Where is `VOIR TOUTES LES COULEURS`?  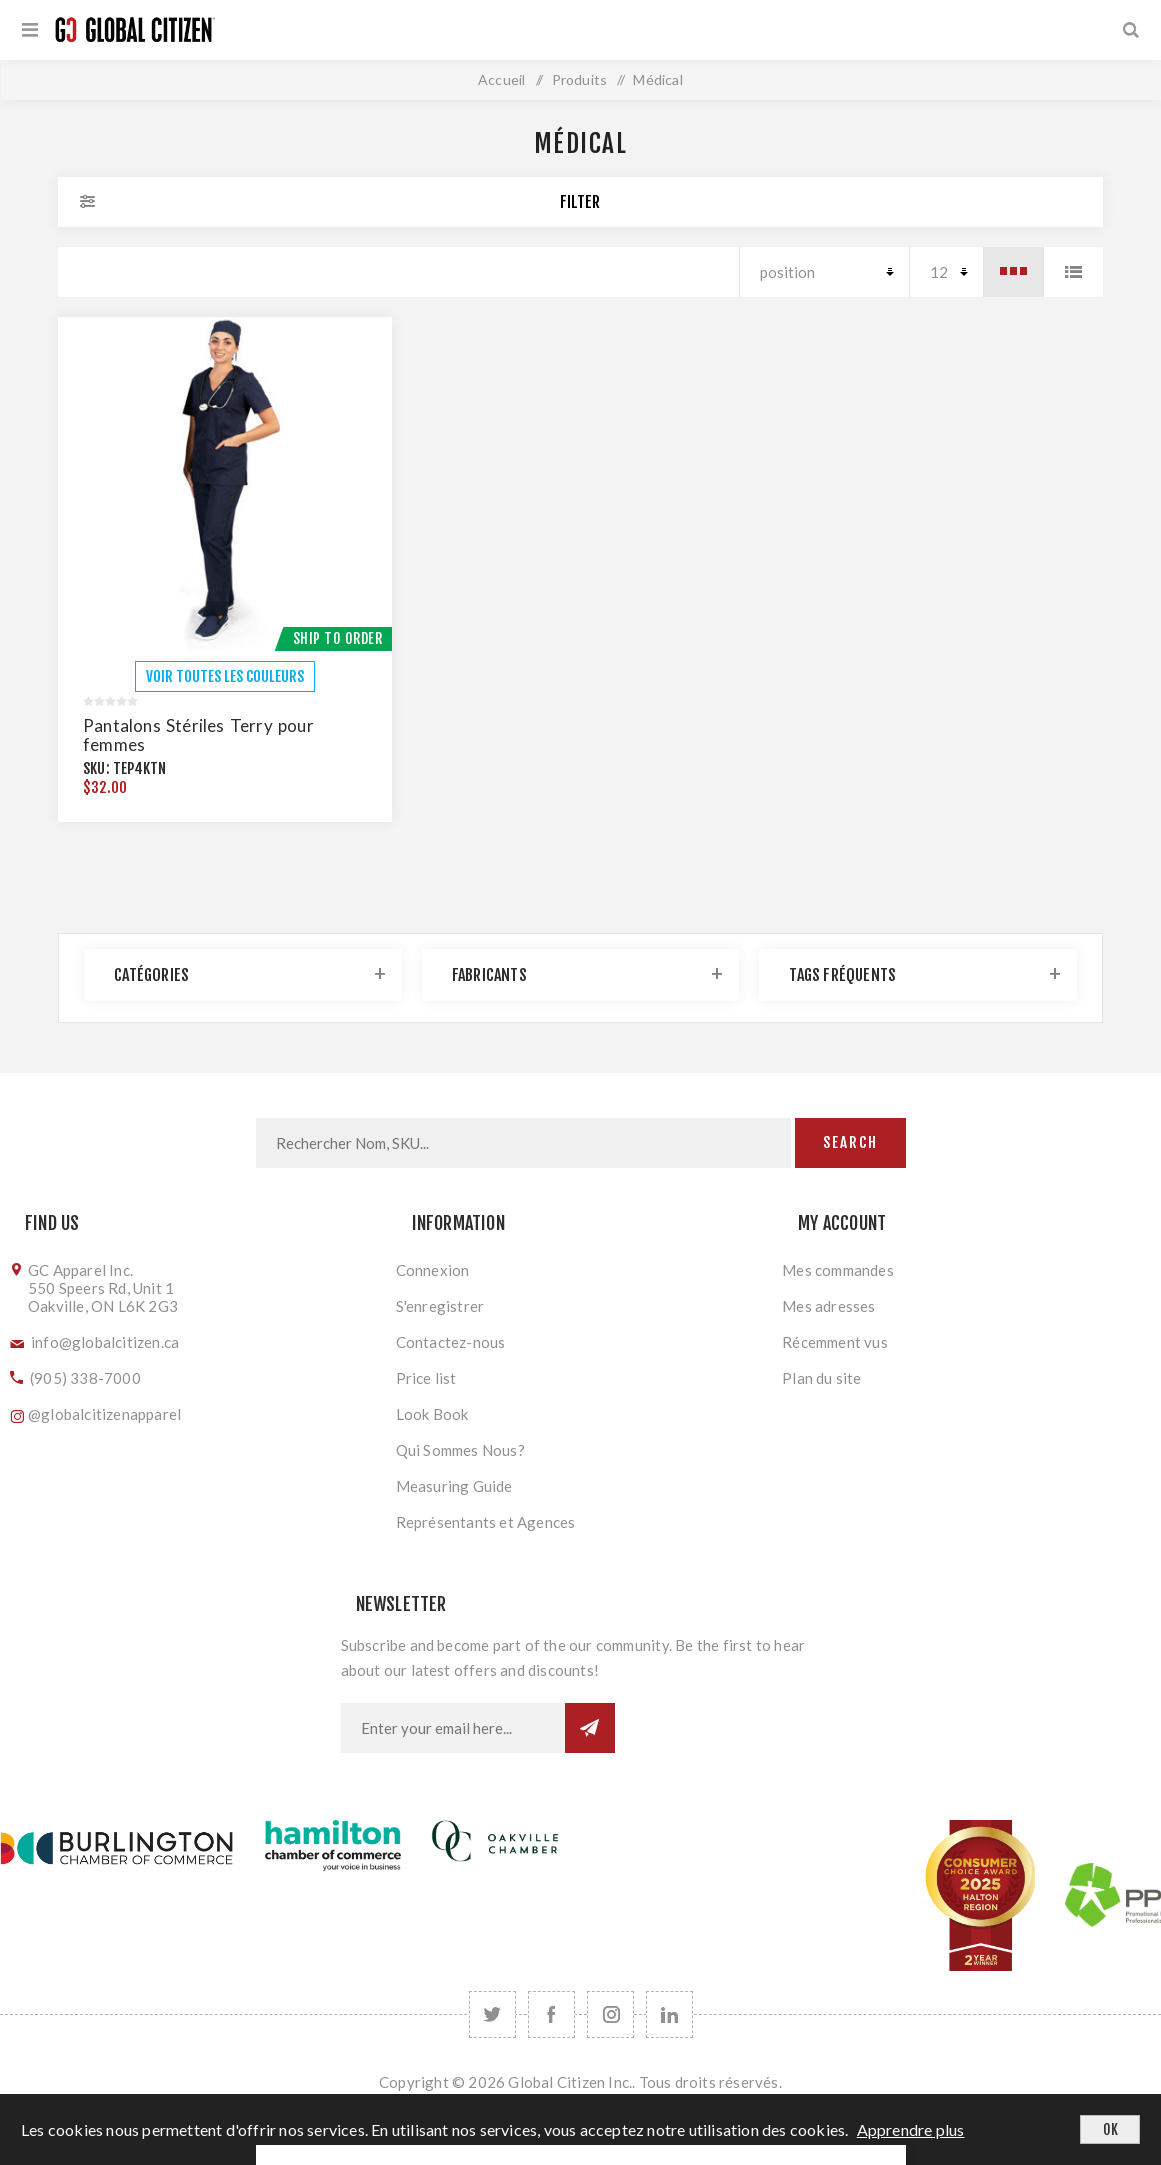
VOIR TOUTES LES COULEURS is located at coordinates (225, 676).